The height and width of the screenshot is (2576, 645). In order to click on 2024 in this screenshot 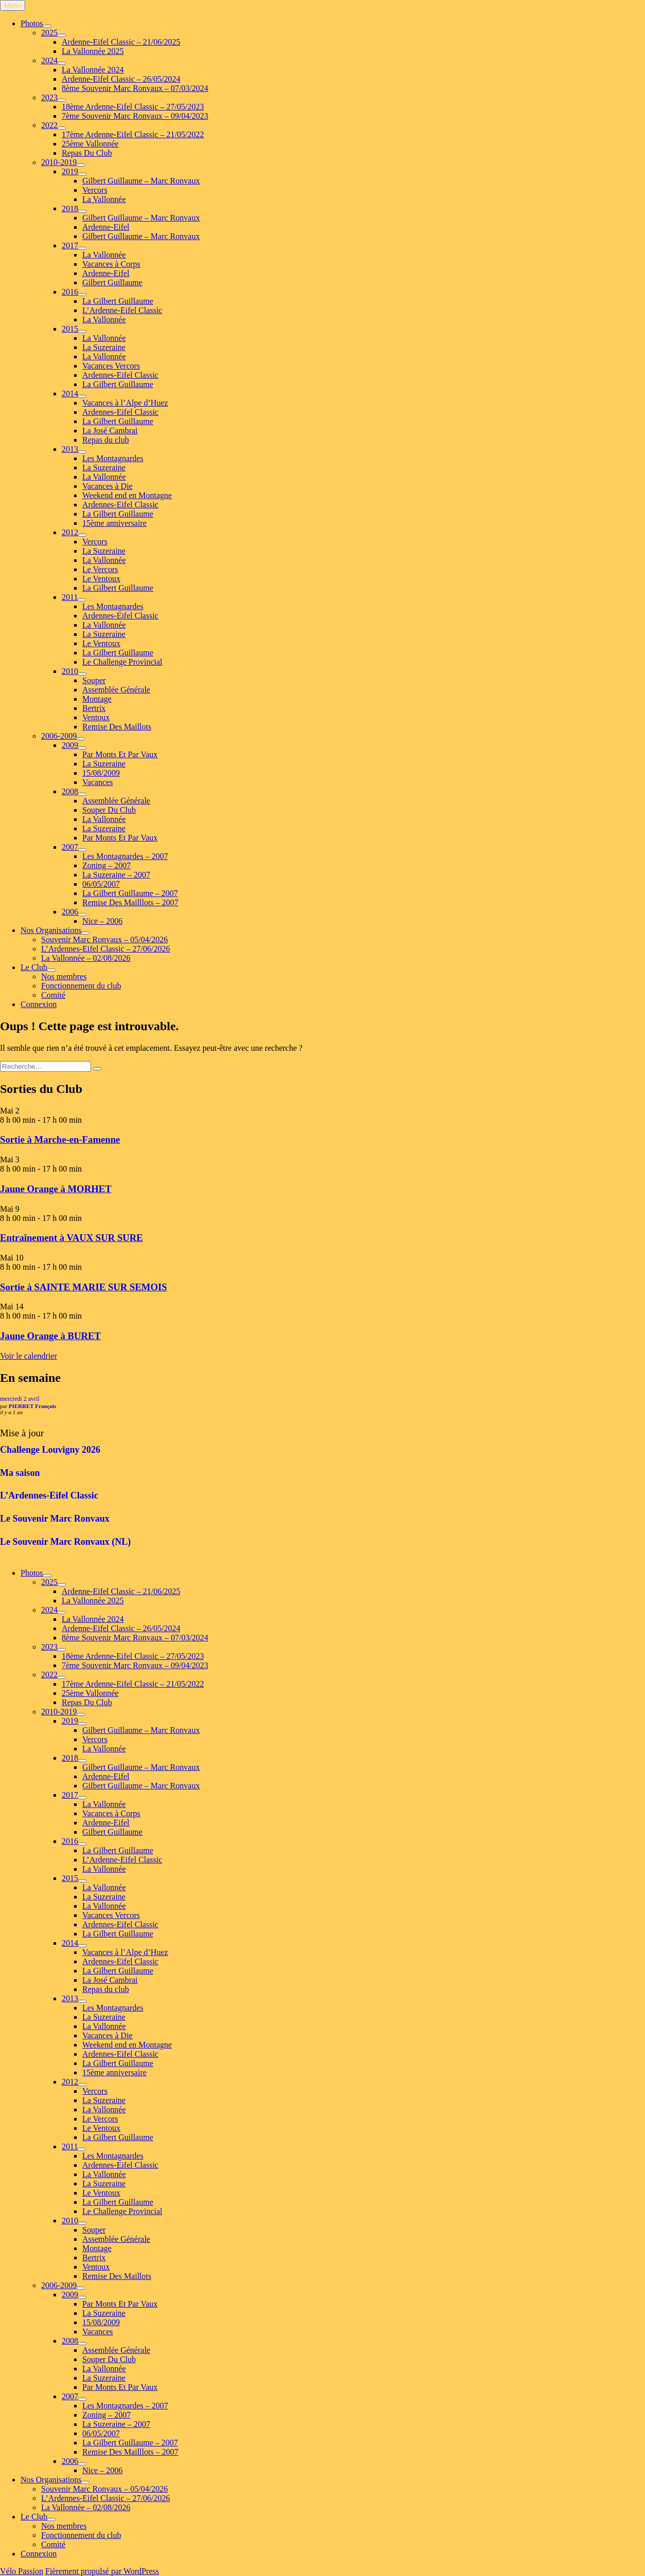, I will do `click(49, 60)`.